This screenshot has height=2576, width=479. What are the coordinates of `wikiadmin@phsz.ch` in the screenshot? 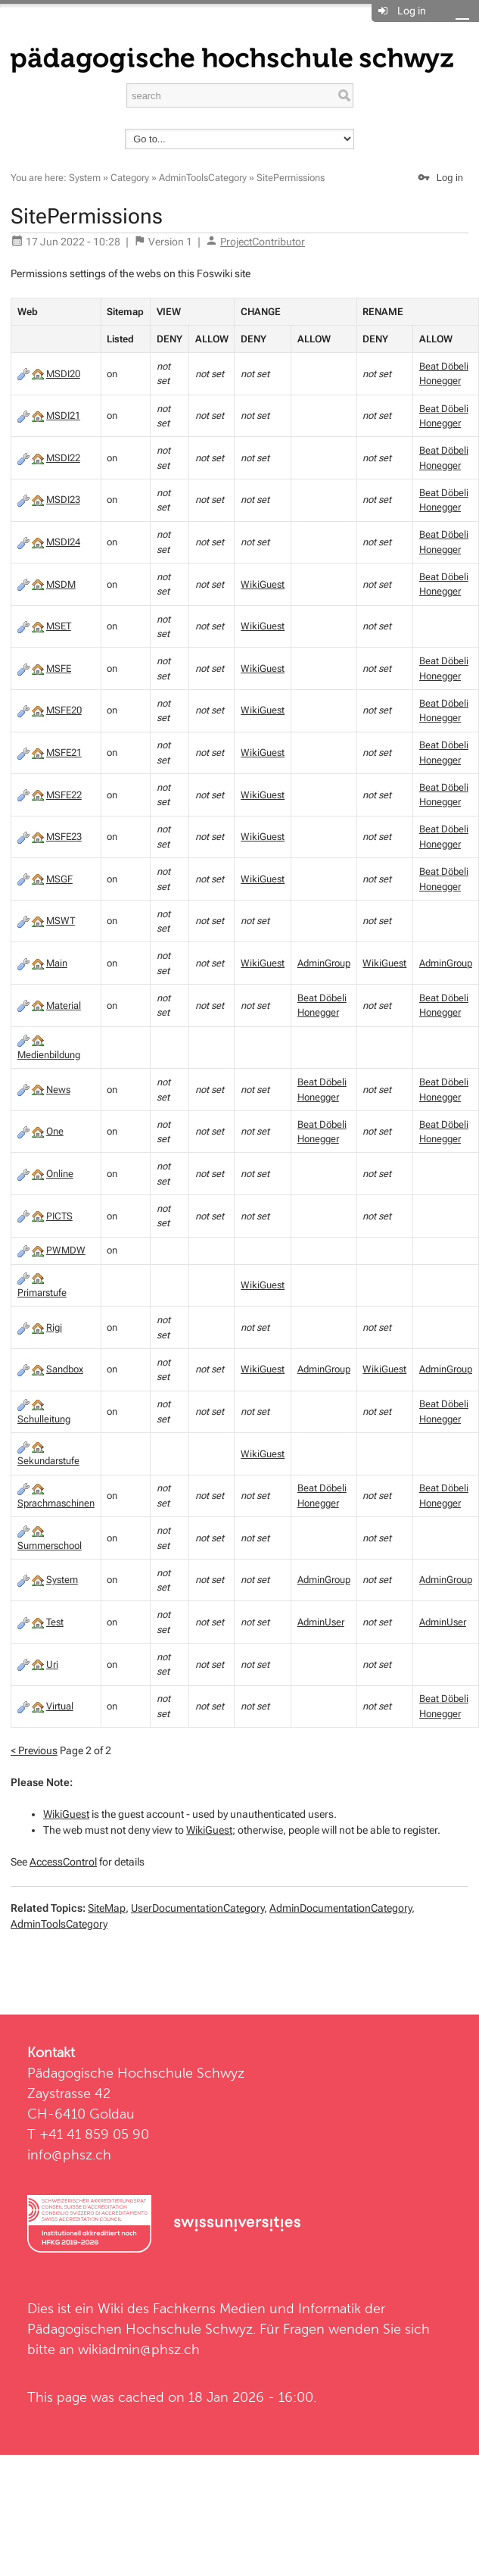 It's located at (139, 2349).